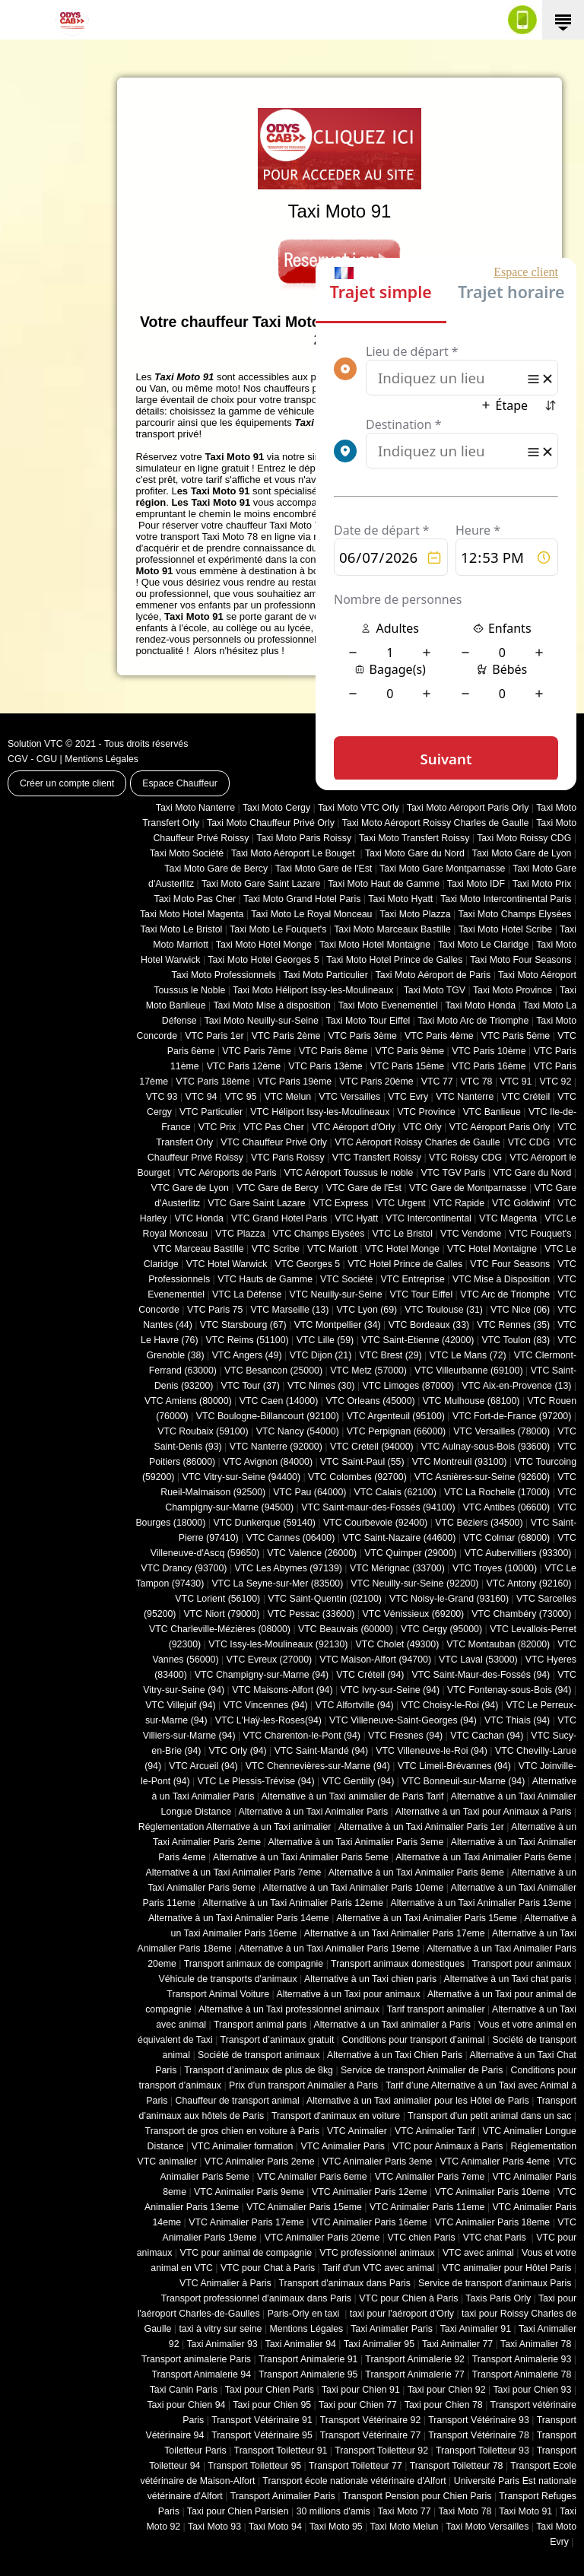  Describe the element at coordinates (233, 1872) in the screenshot. I see `Alternative à un Taxi Animalier Paris 7eme` at that location.